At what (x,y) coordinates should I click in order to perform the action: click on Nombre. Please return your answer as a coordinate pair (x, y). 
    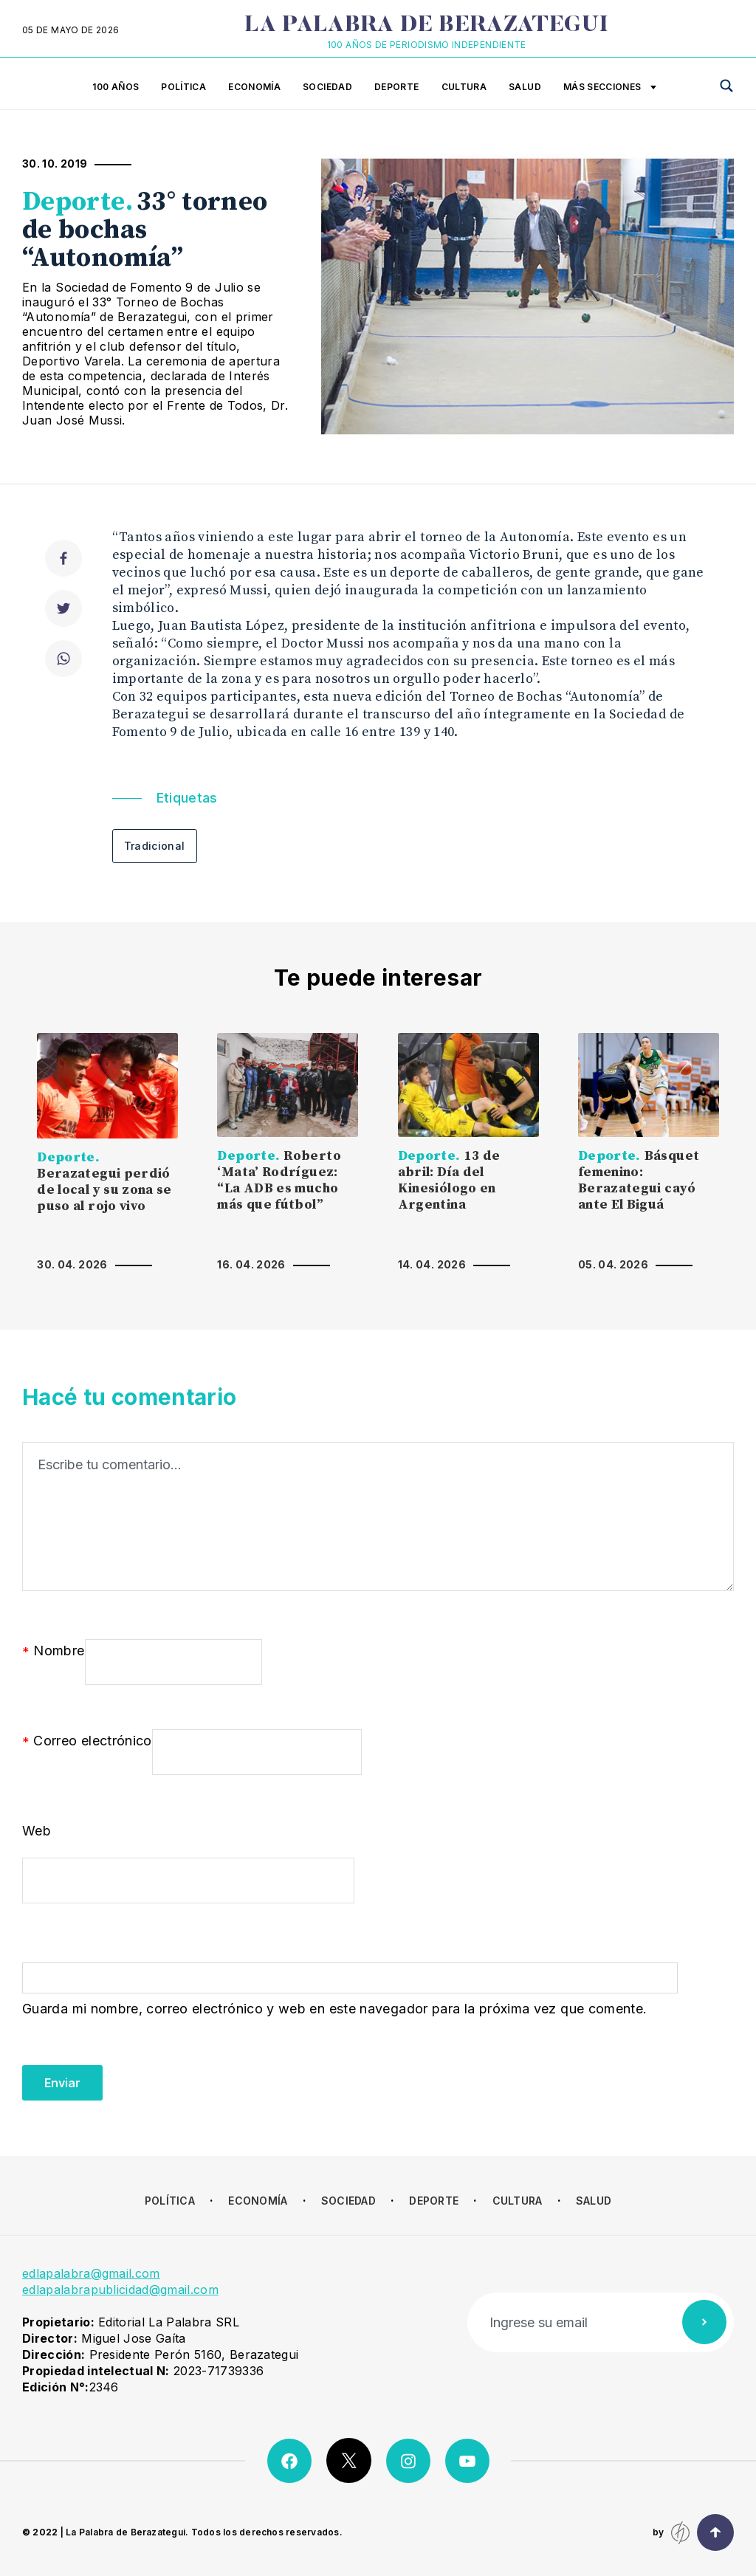
    Looking at the image, I should click on (53, 1651).